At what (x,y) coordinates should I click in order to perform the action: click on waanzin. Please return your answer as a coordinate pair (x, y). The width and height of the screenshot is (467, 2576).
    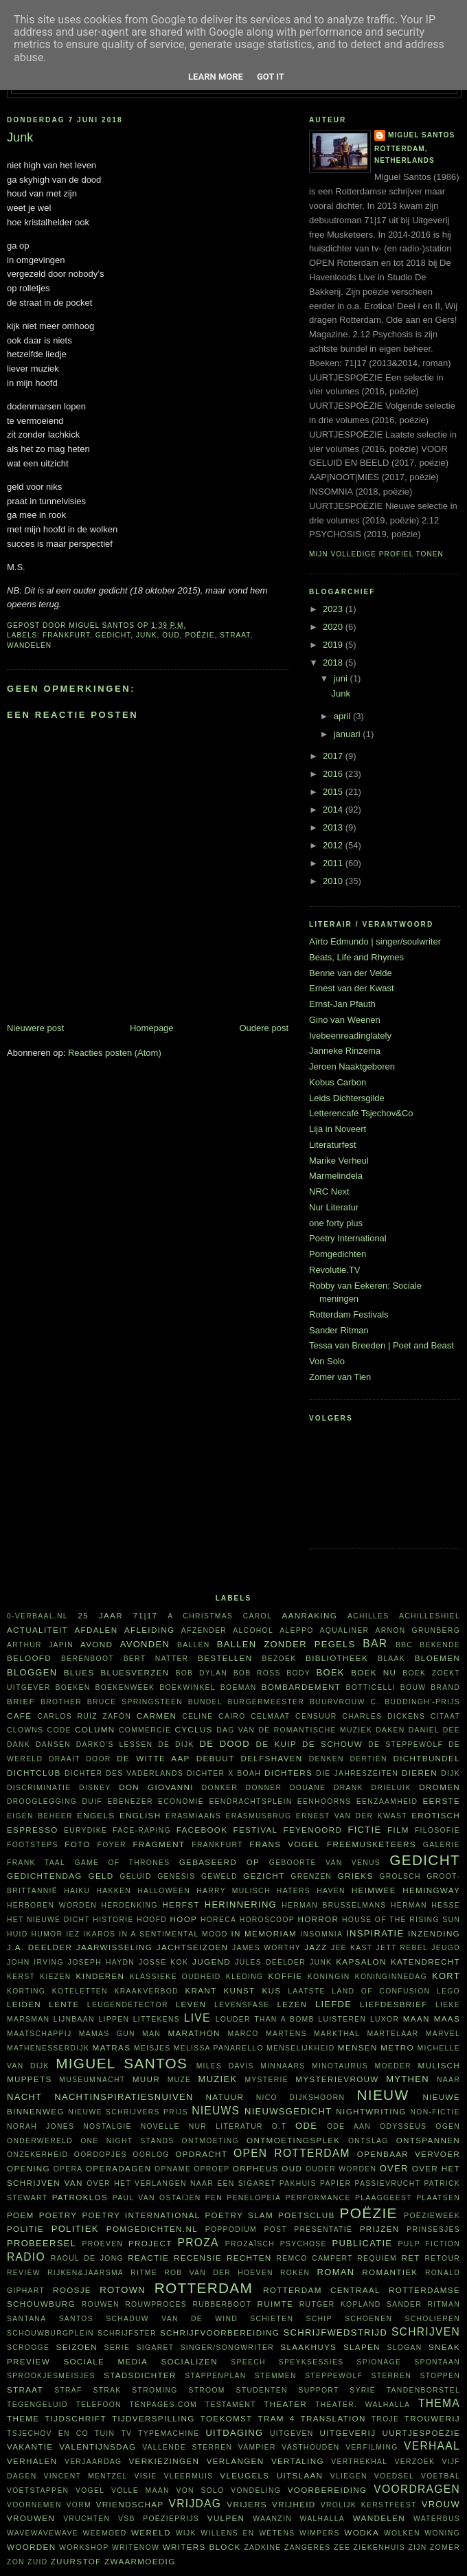
    Looking at the image, I should click on (272, 2518).